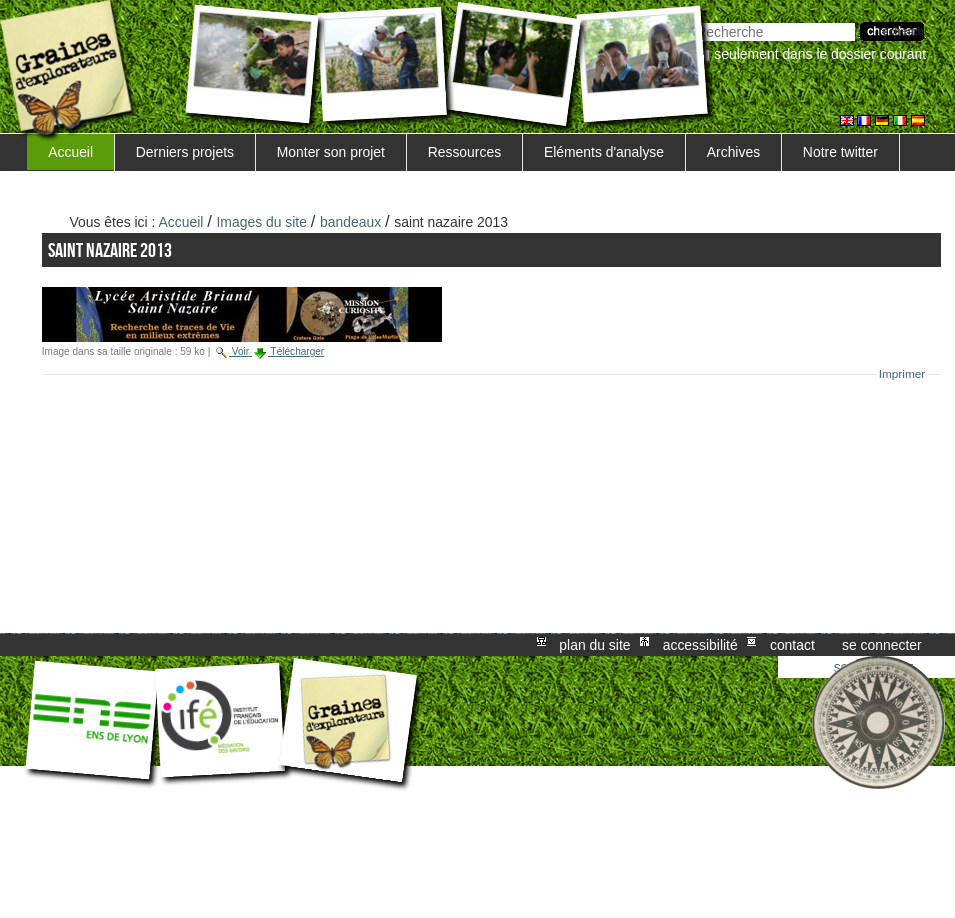 Image resolution: width=955 pixels, height=918 pixels. What do you see at coordinates (350, 222) in the screenshot?
I see `bandeaux` at bounding box center [350, 222].